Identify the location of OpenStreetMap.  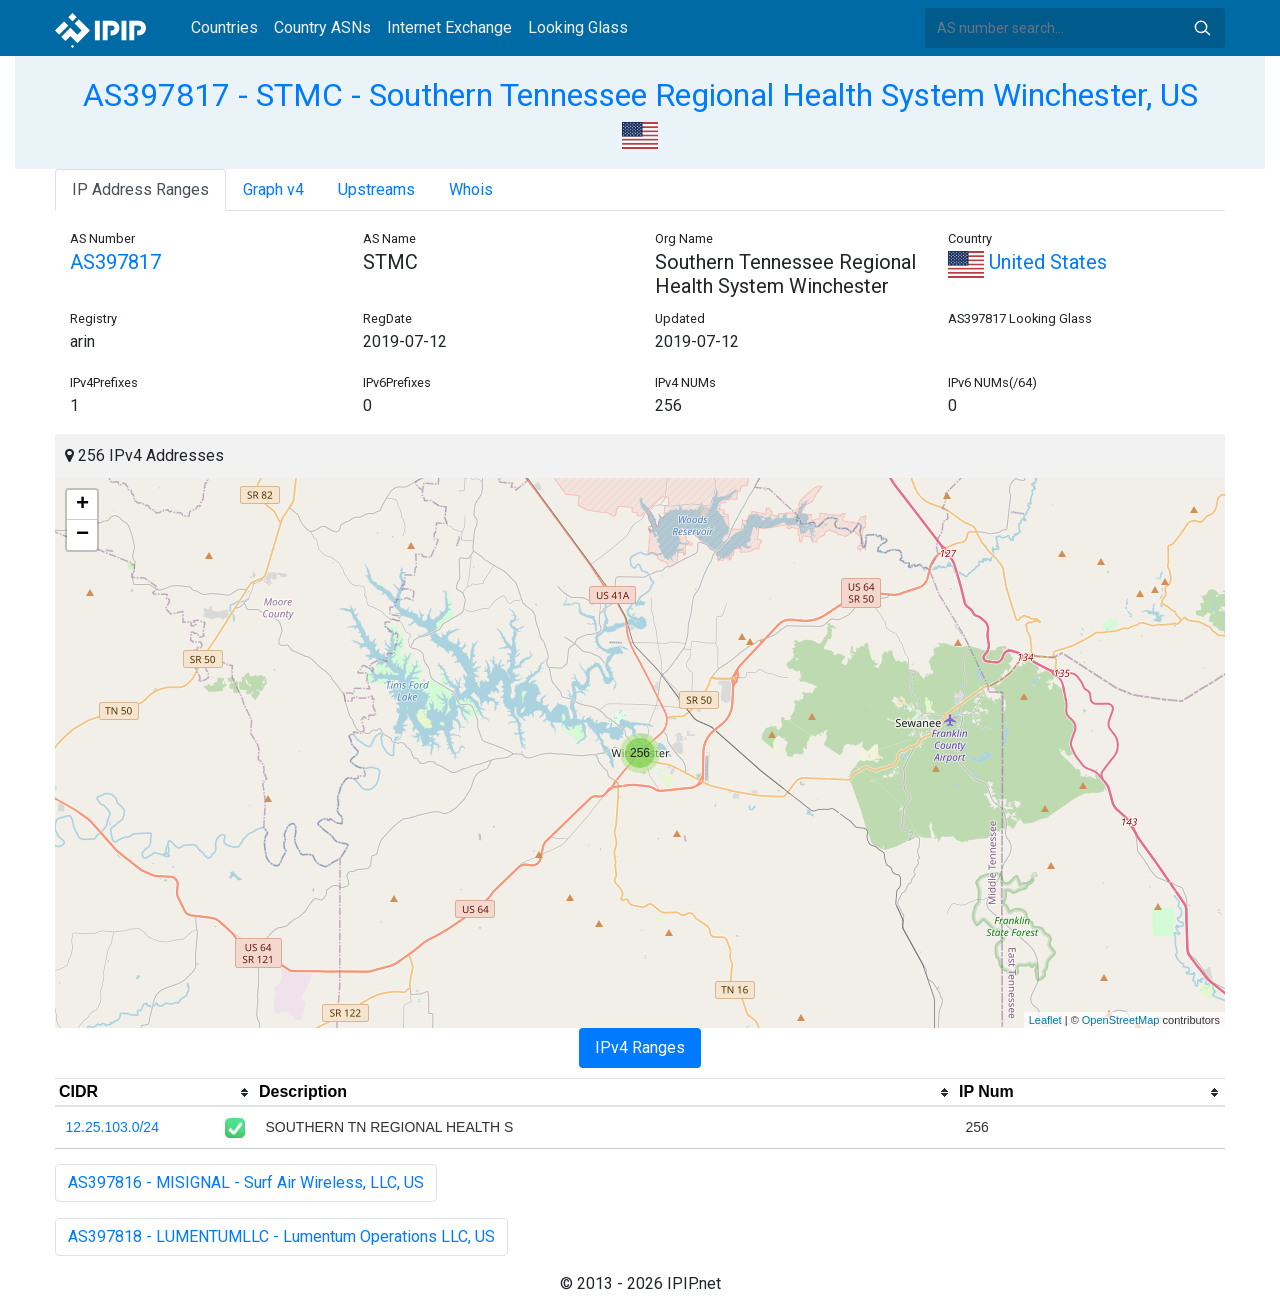
(1121, 1020).